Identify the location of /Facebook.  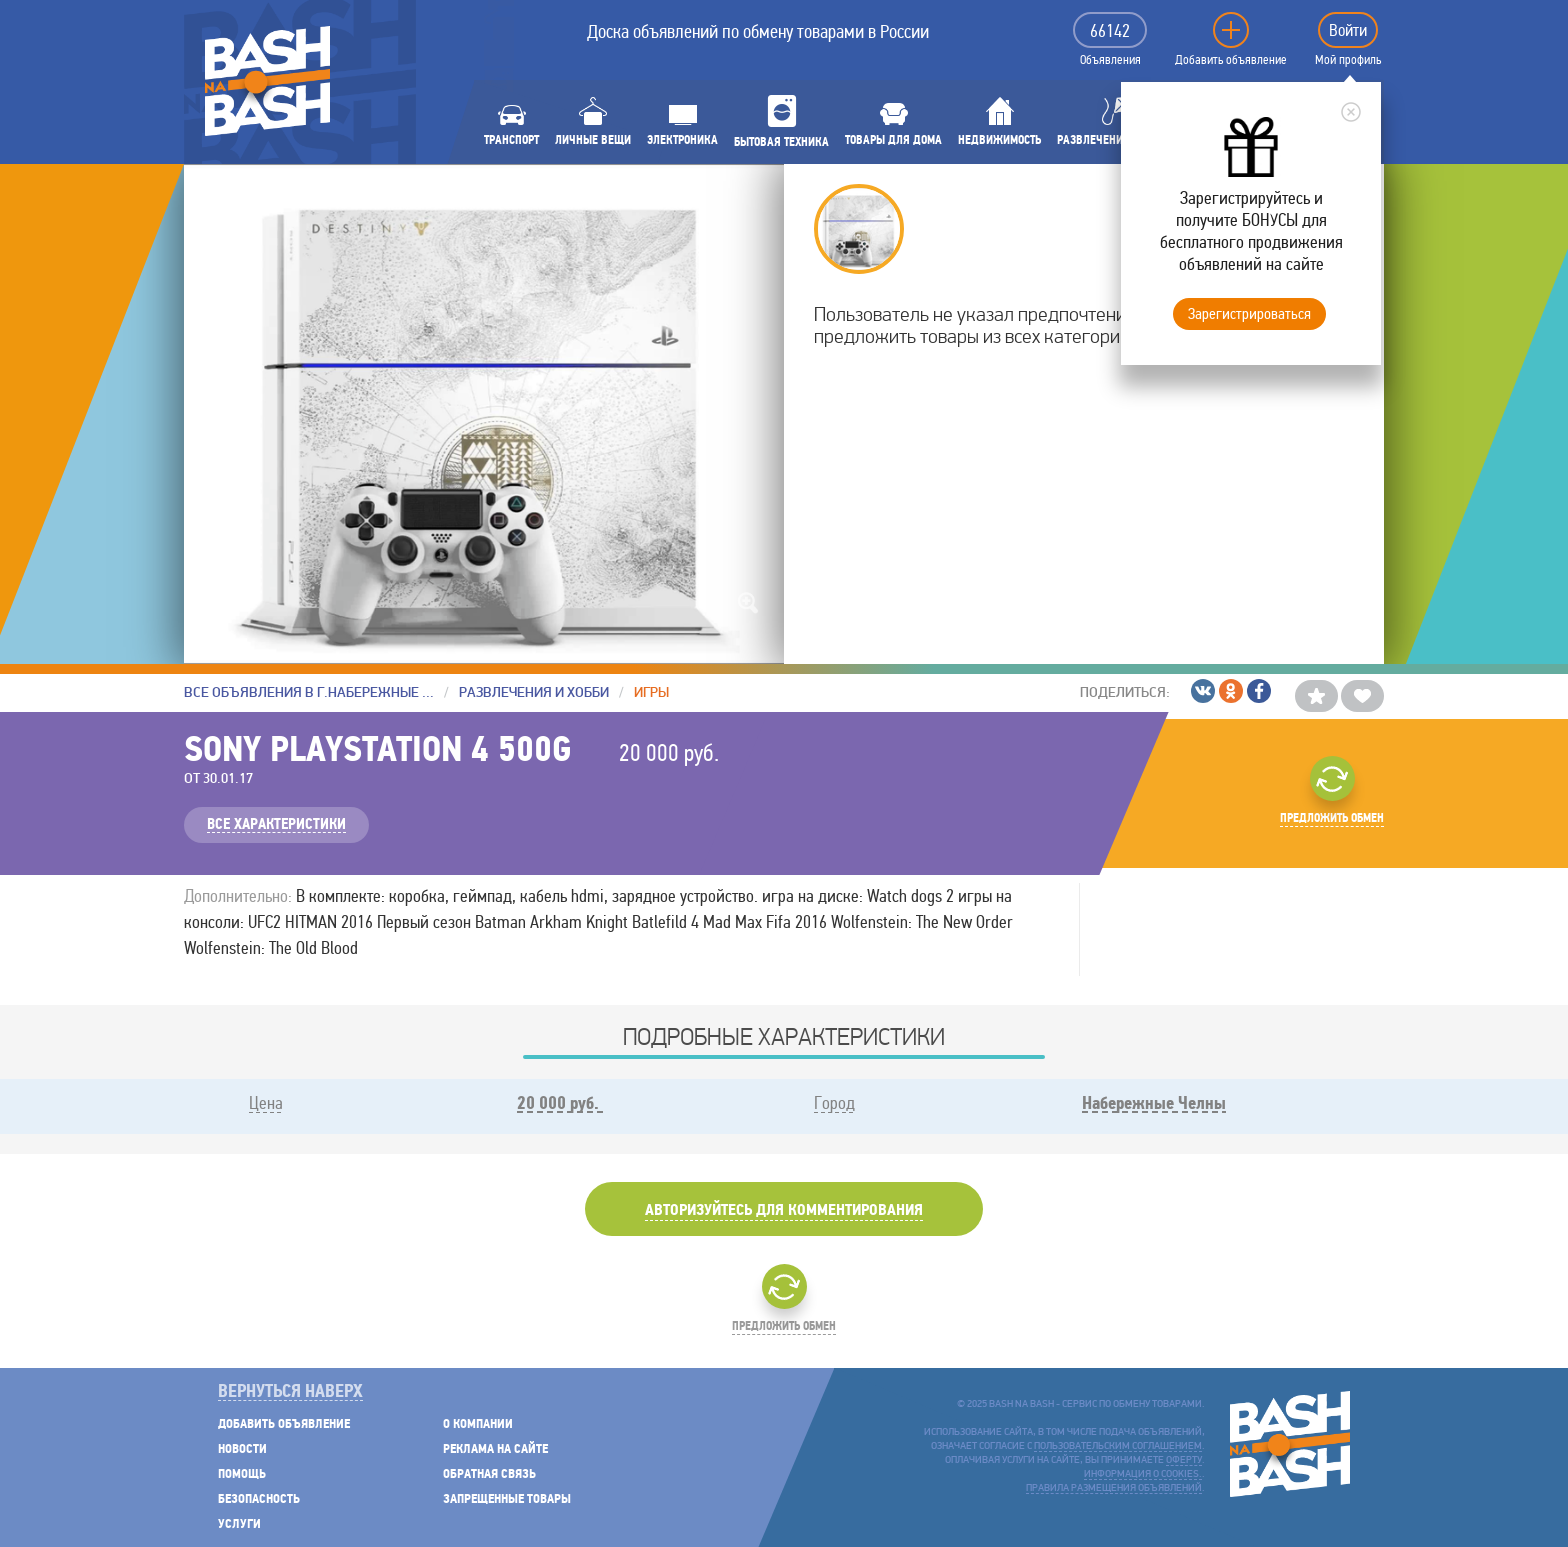
(1259, 691).